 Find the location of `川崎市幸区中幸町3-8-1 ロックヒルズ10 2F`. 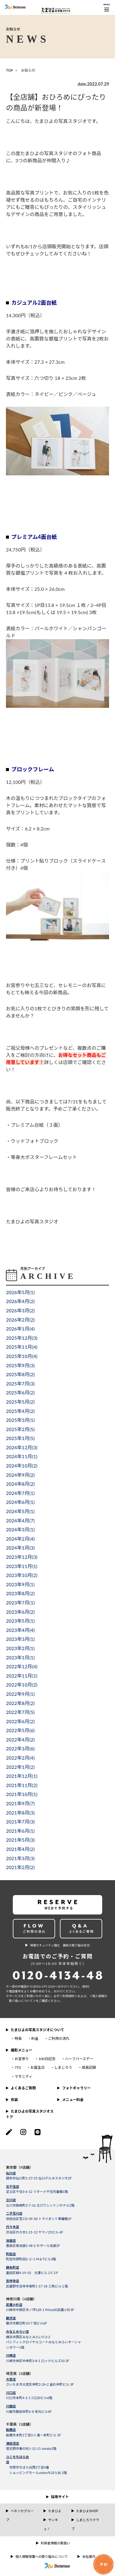

川崎市幸区中幸町3-8-1 ロックヒルズ10 2F is located at coordinates (37, 2361).